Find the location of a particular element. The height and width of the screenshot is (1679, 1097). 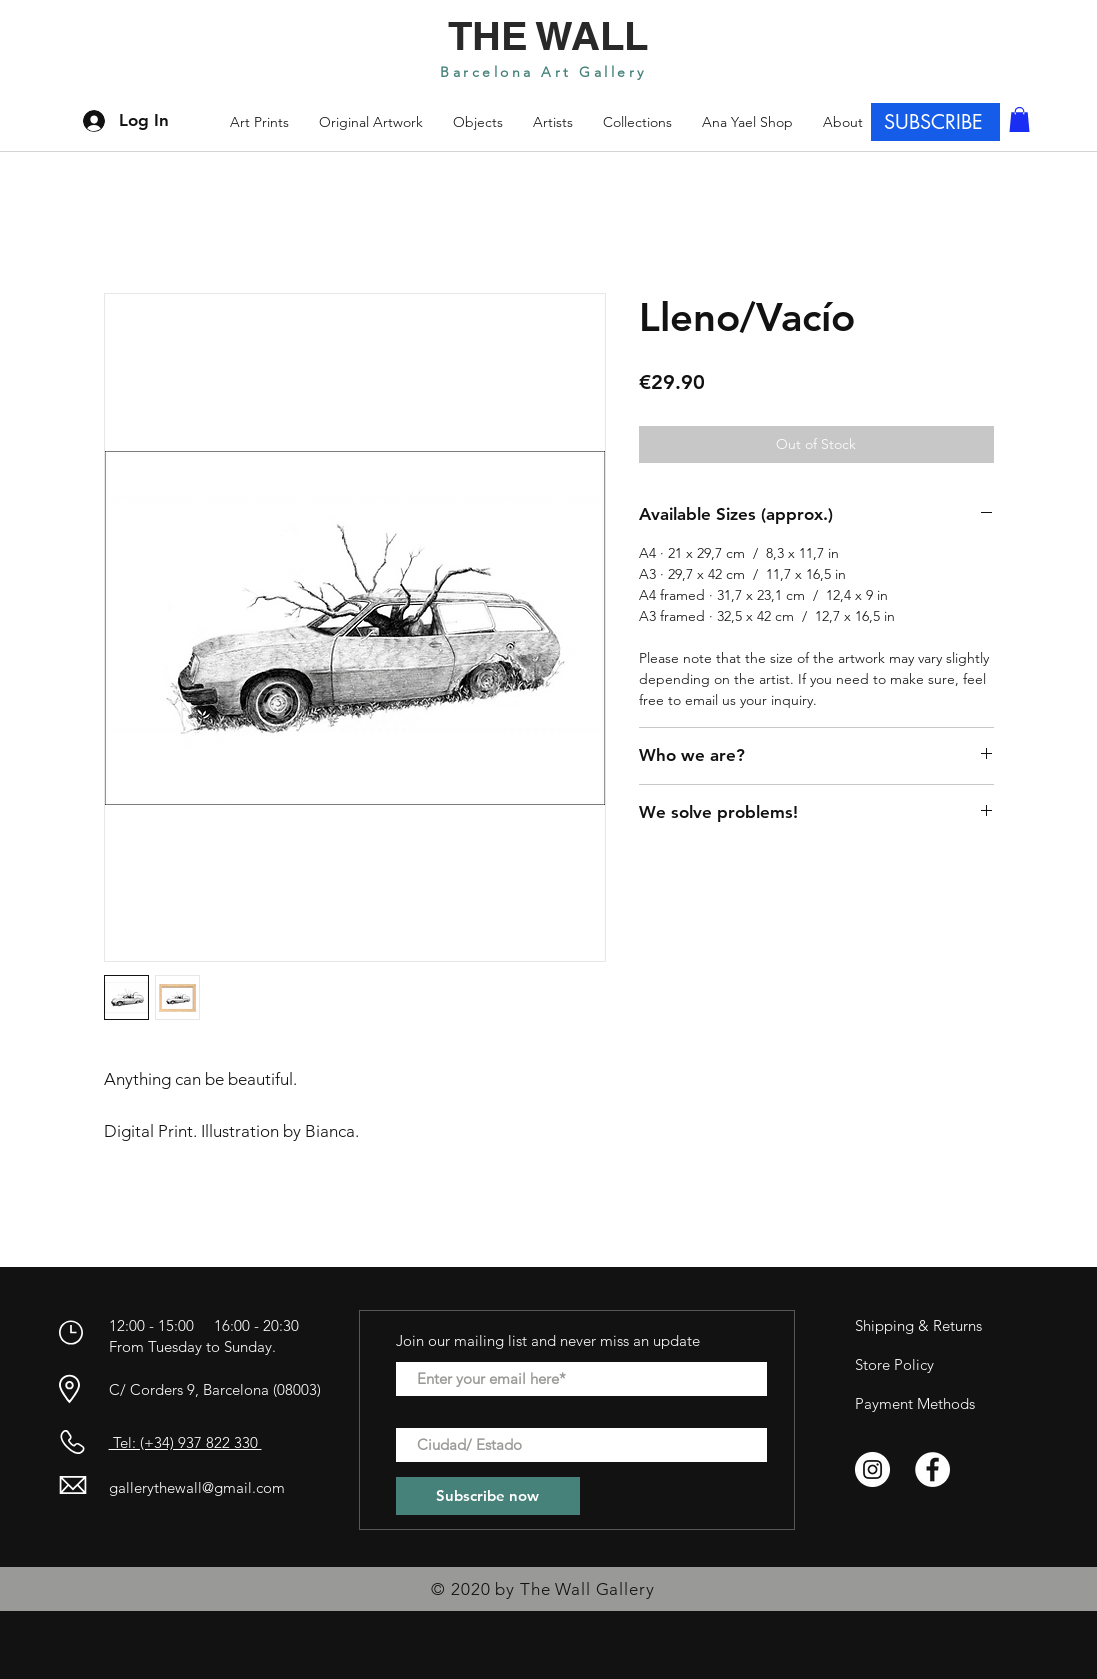

[button] is located at coordinates (637, 122).